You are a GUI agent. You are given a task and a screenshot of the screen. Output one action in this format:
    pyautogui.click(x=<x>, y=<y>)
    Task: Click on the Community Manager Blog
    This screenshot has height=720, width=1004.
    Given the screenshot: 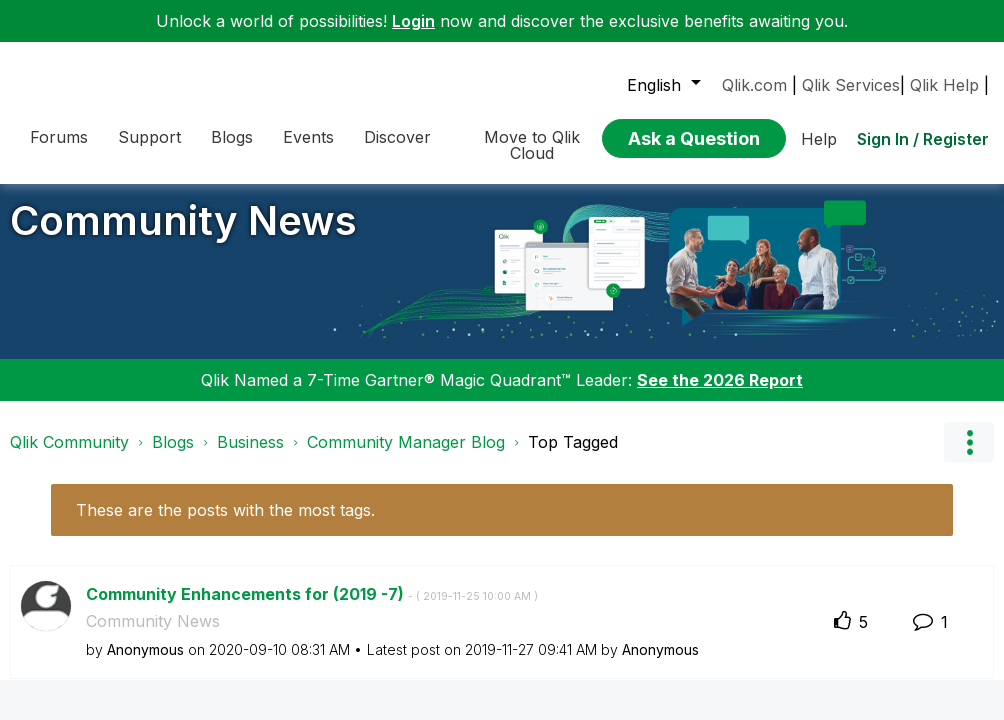 What is the action you would take?
    pyautogui.click(x=406, y=457)
    